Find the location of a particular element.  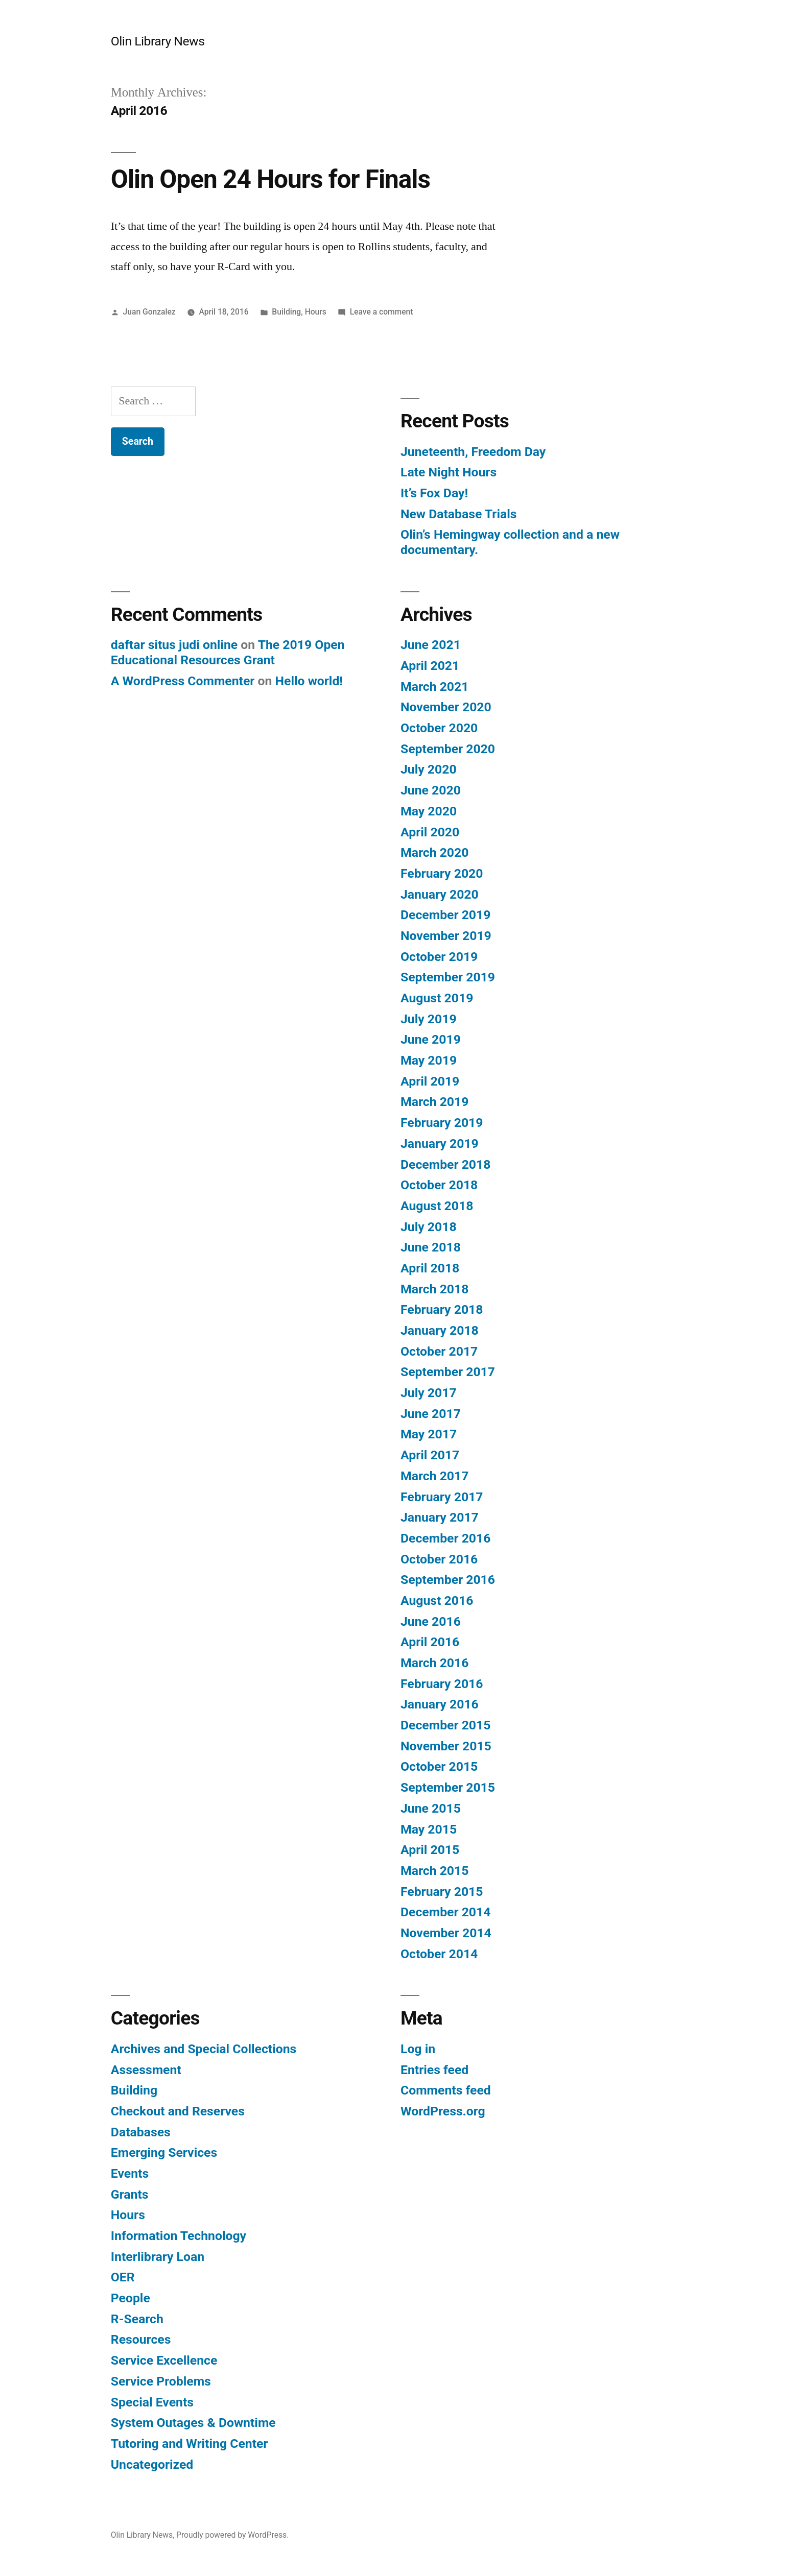

July 2018 is located at coordinates (428, 1226).